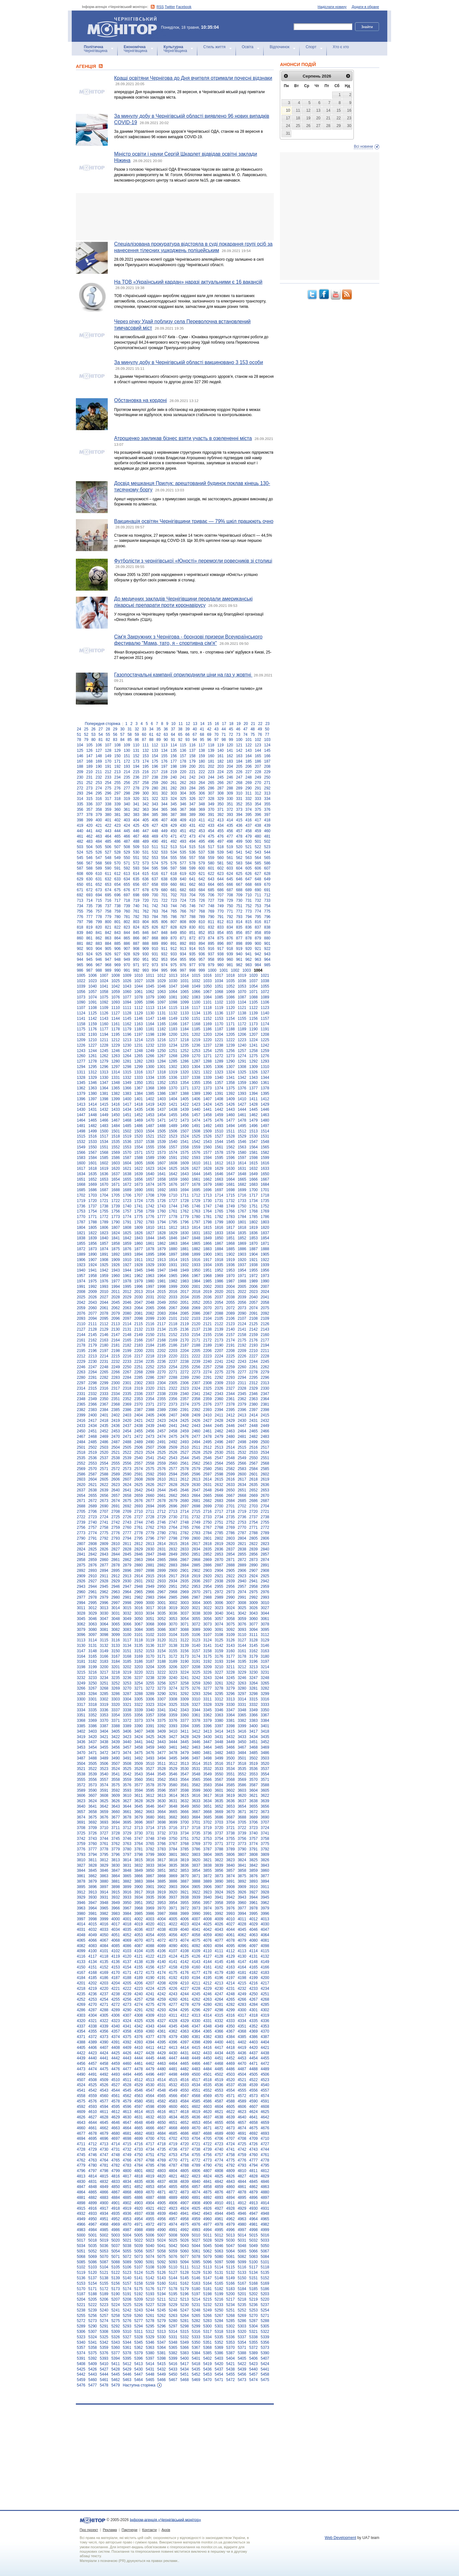 The width and height of the screenshot is (459, 2576). What do you see at coordinates (207, 1812) in the screenshot?
I see `3668` at bounding box center [207, 1812].